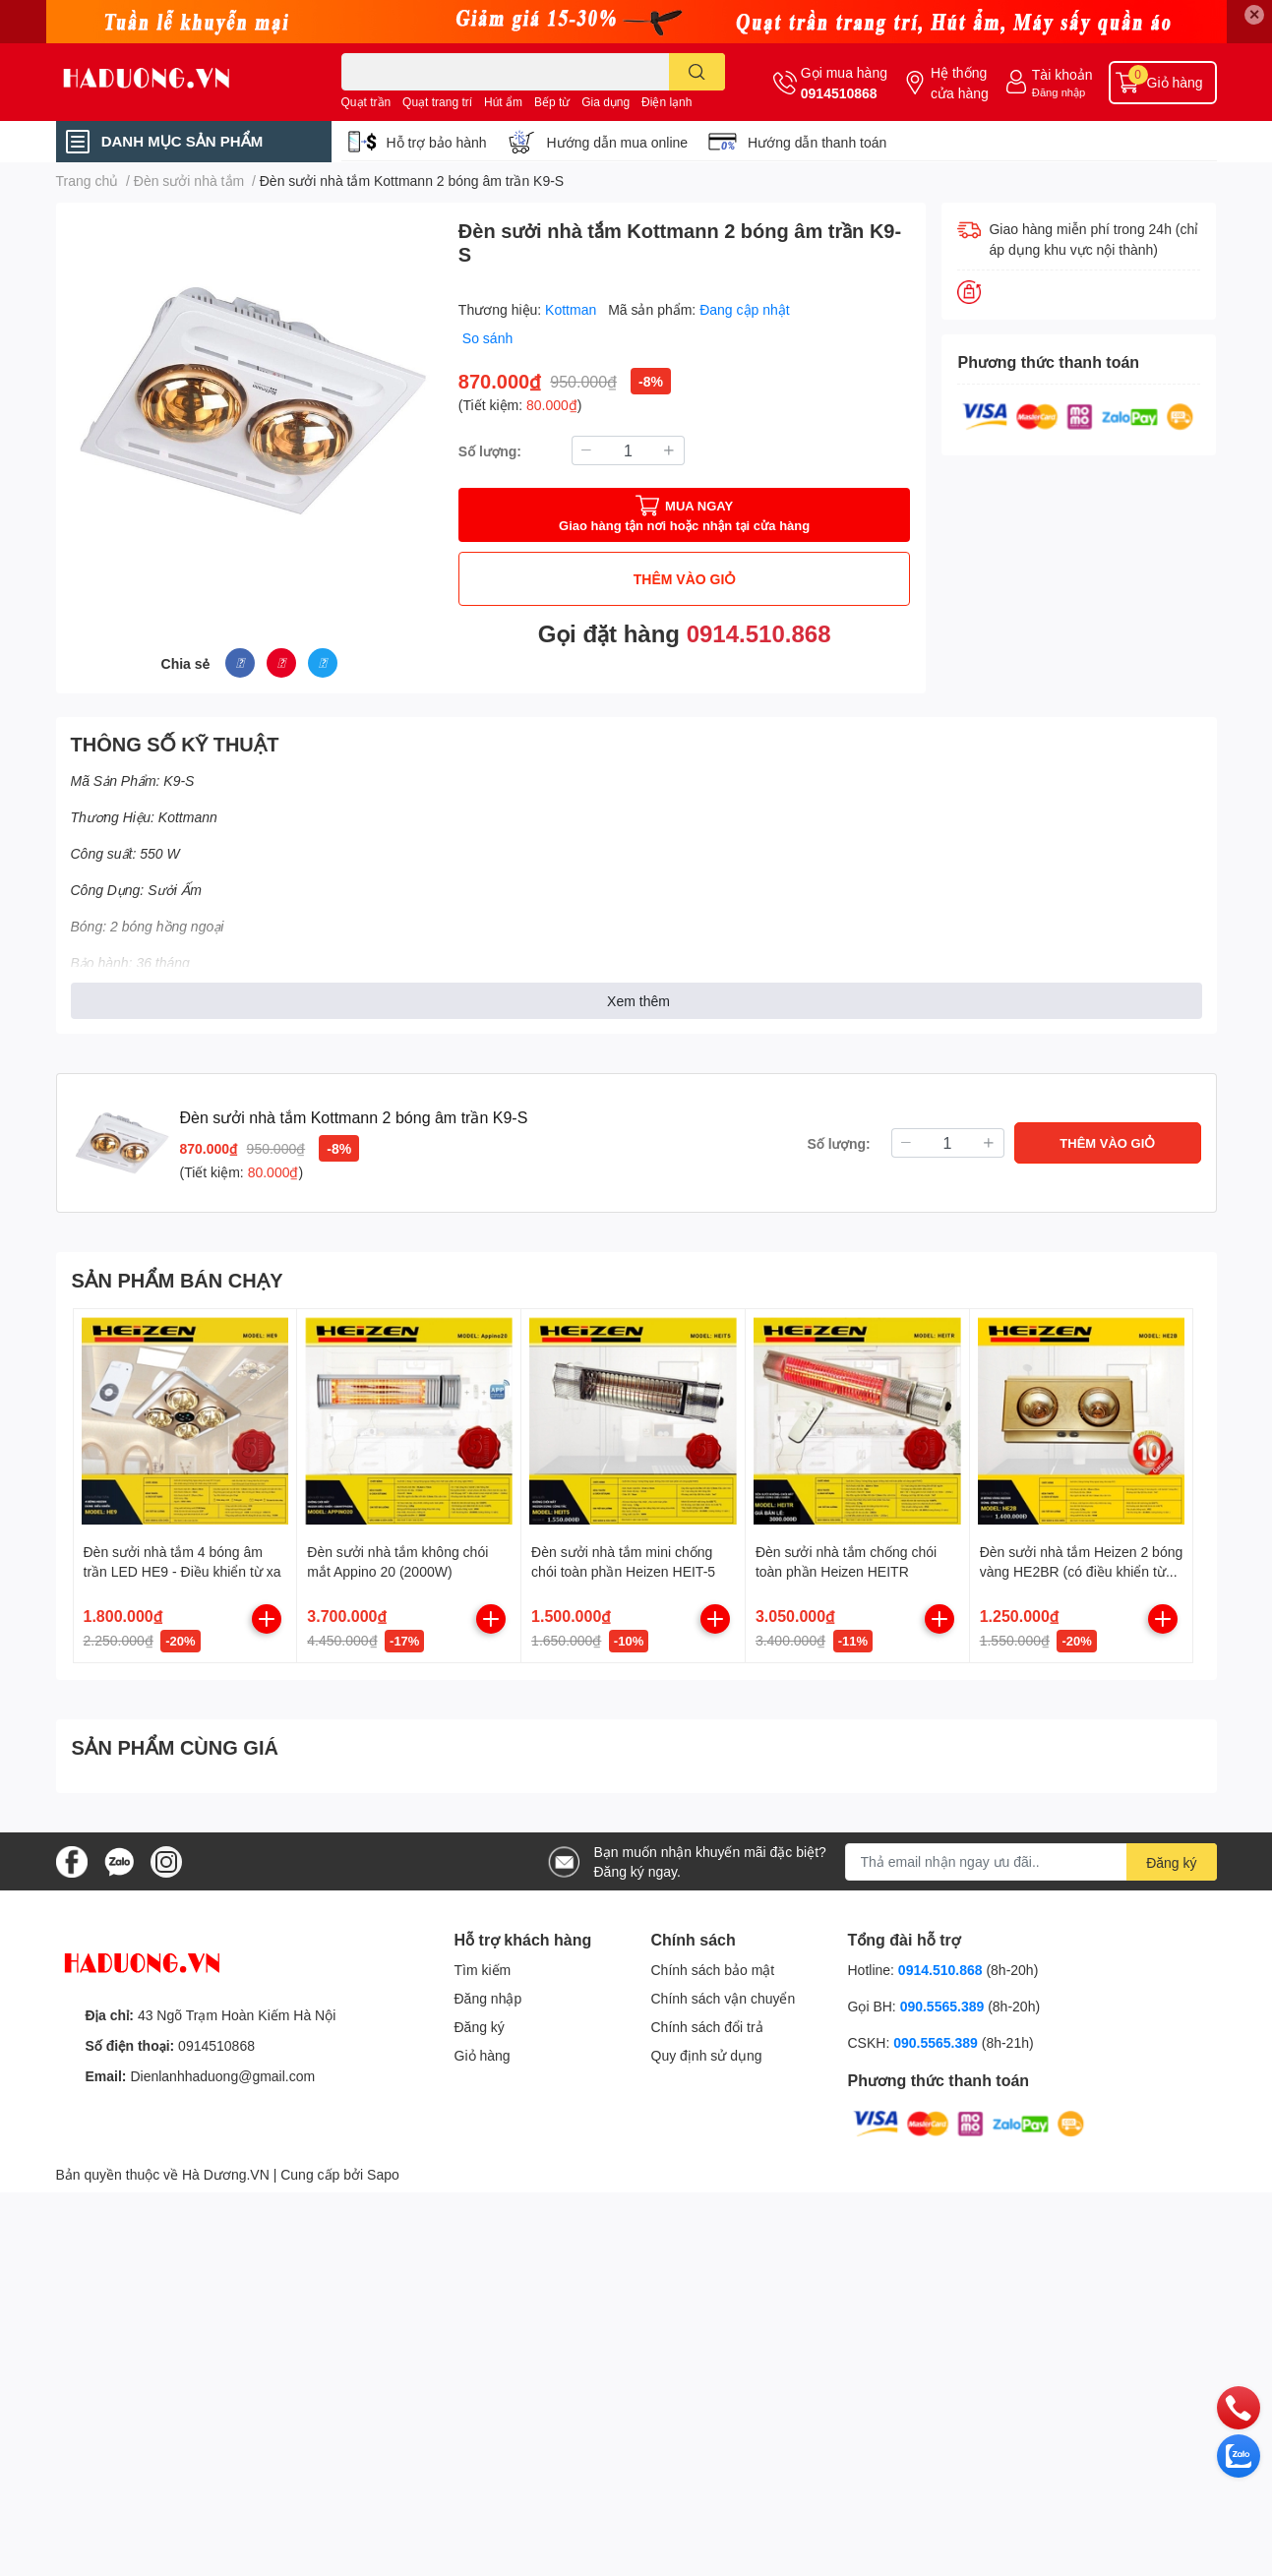 This screenshot has width=1272, height=2576. What do you see at coordinates (706, 2055) in the screenshot?
I see `Quy định sử dụng` at bounding box center [706, 2055].